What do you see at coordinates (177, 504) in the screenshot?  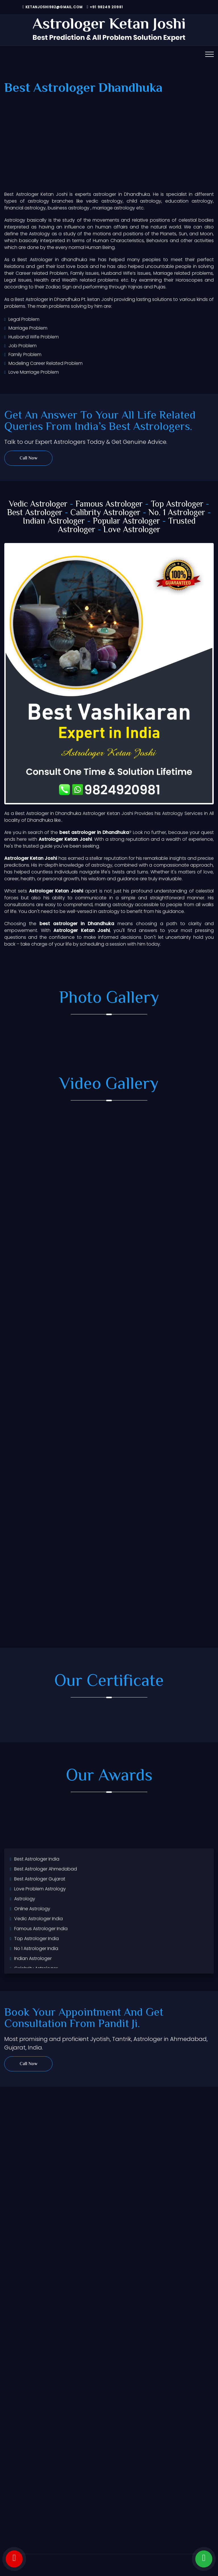 I see `Top Astrologer` at bounding box center [177, 504].